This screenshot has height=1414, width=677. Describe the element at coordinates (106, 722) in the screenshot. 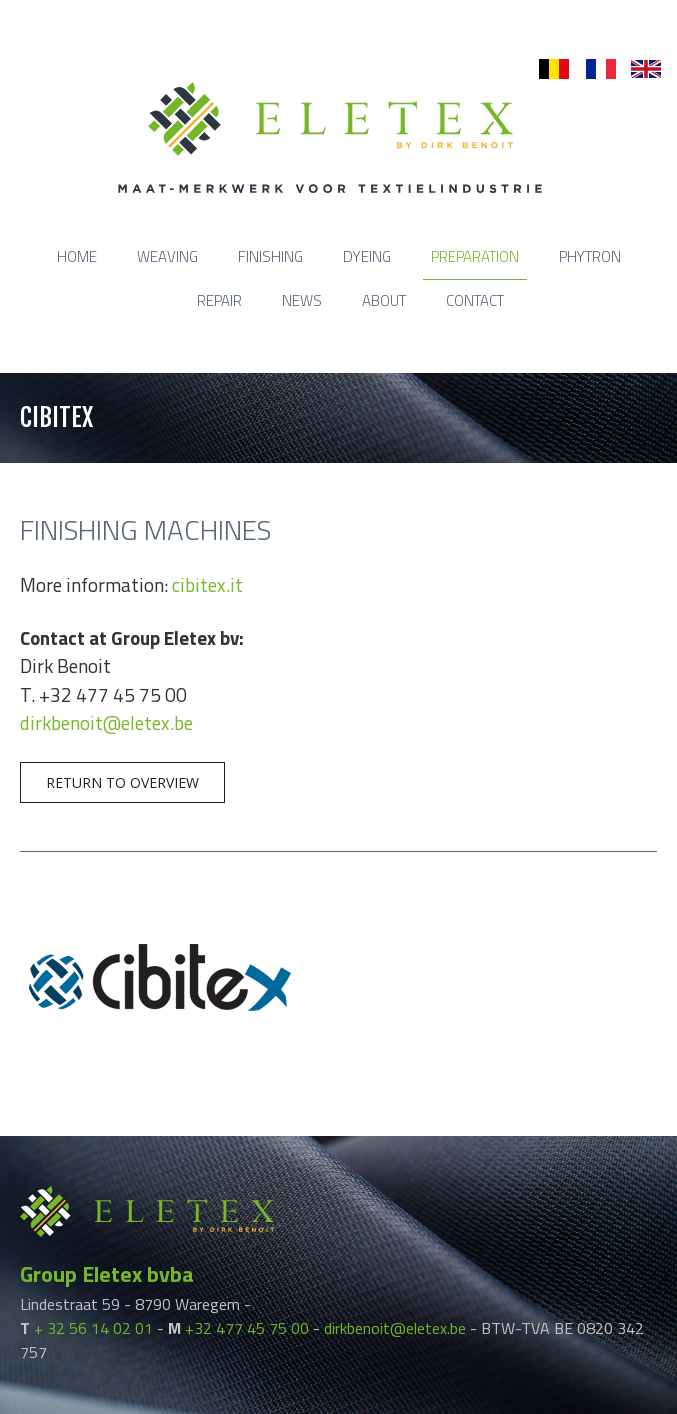

I see `dirkbenoit@eletex.be` at that location.